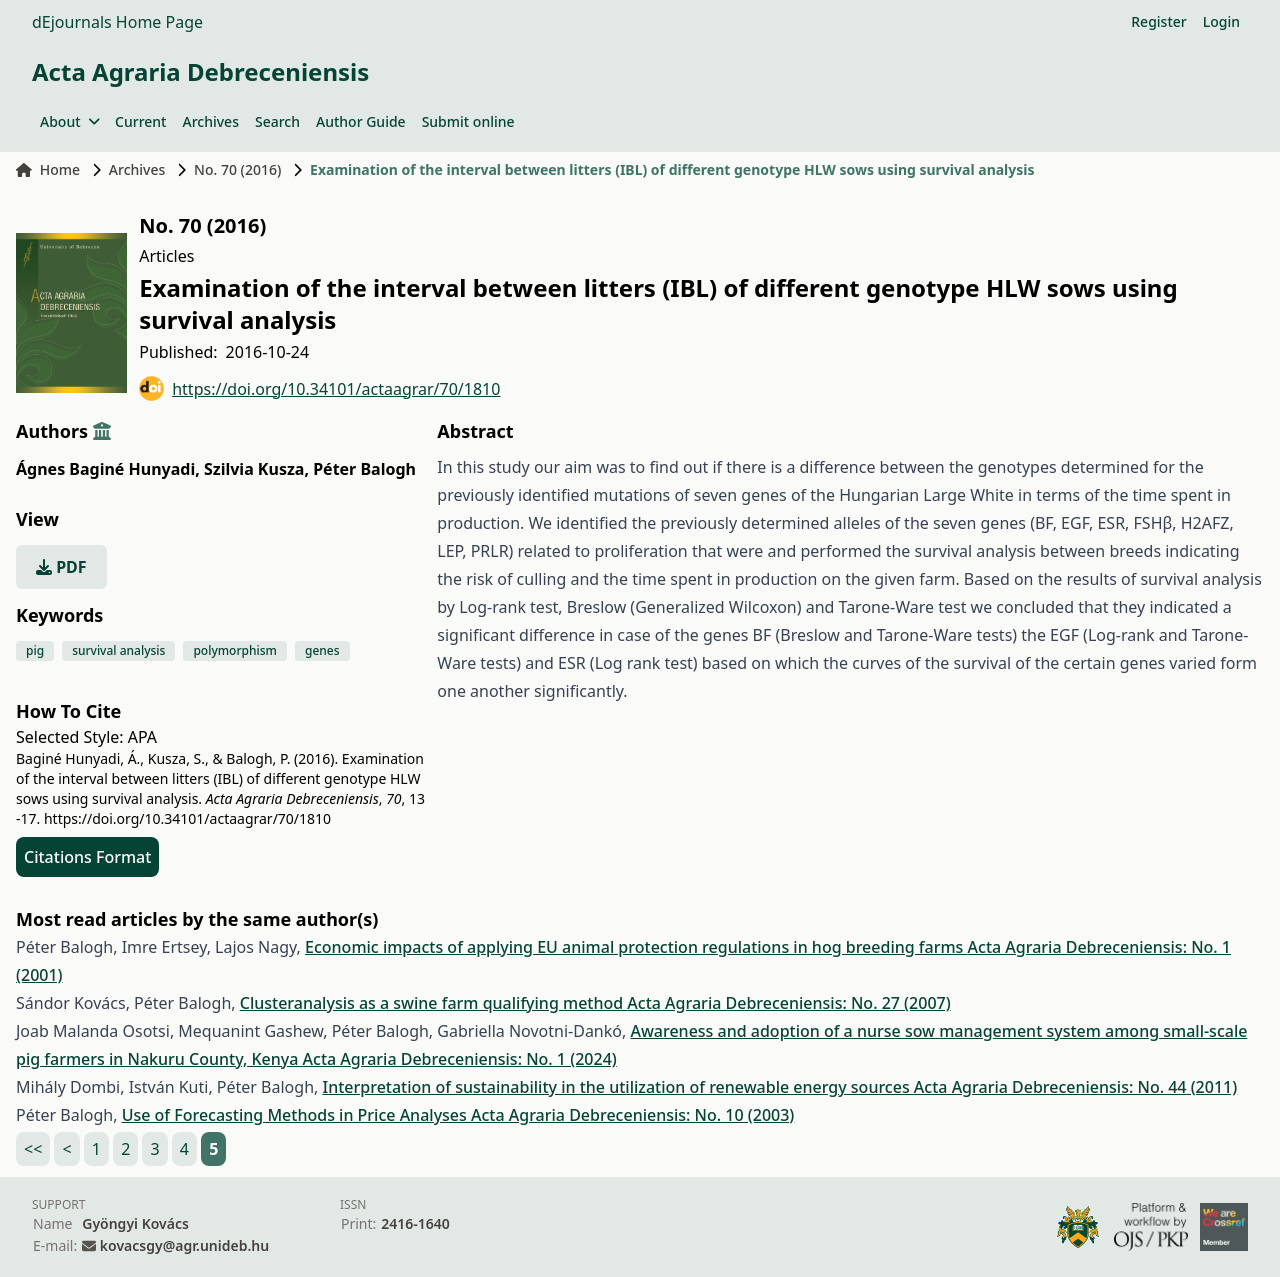 The height and width of the screenshot is (1277, 1280). What do you see at coordinates (468, 121) in the screenshot?
I see `Submit online` at bounding box center [468, 121].